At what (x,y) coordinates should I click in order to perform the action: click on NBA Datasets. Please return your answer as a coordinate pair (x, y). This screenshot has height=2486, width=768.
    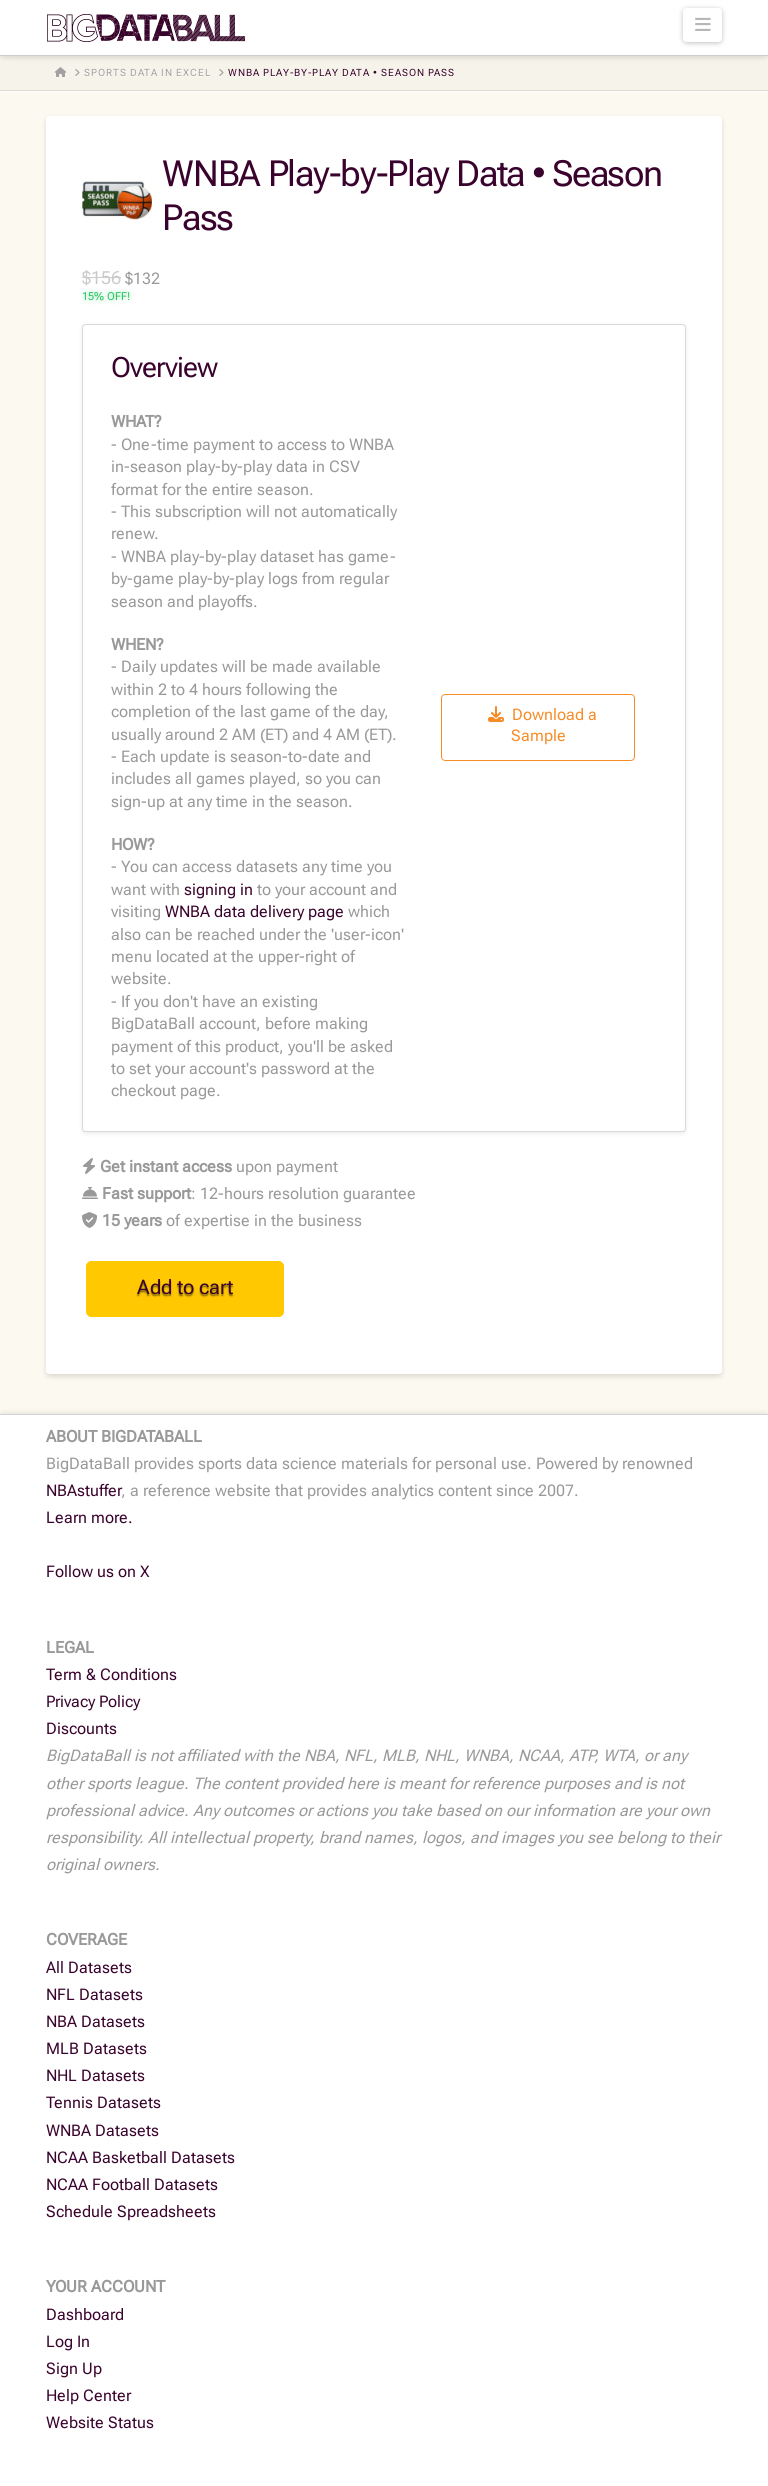
    Looking at the image, I should click on (95, 2021).